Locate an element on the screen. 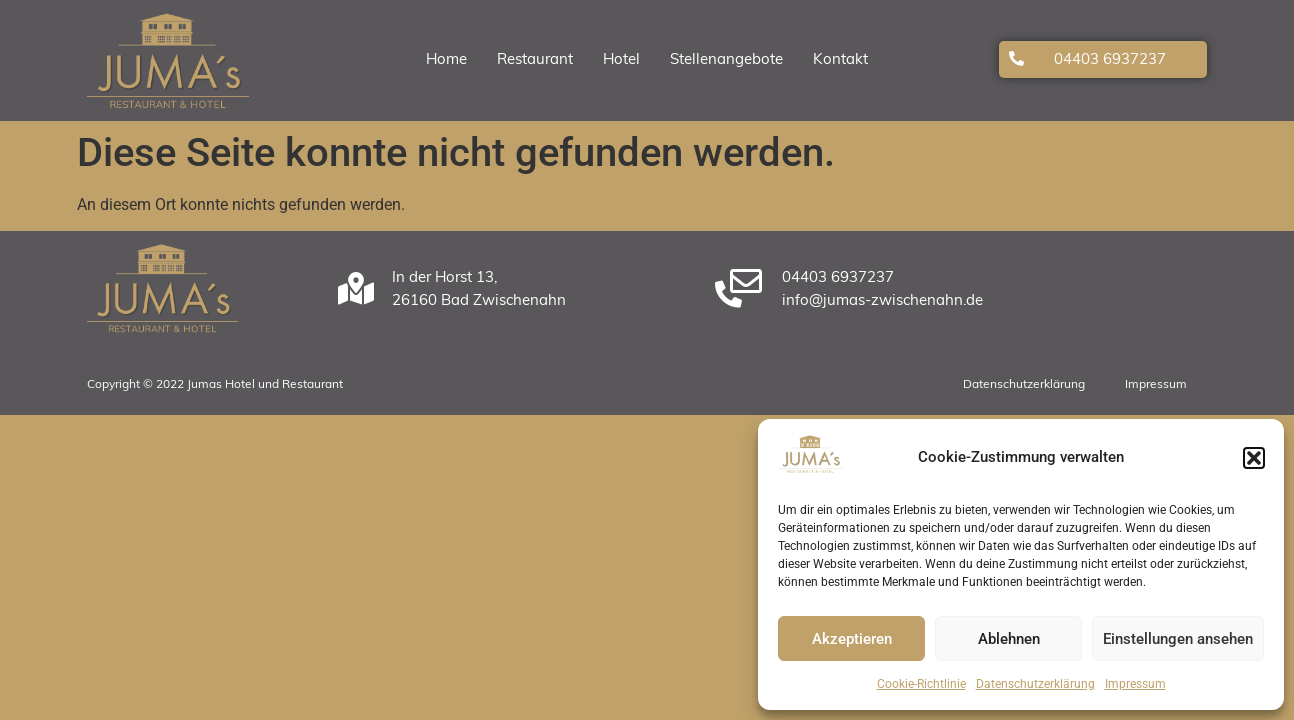 The height and width of the screenshot is (720, 1294). [04403 6937237] is located at coordinates (1016, 58).